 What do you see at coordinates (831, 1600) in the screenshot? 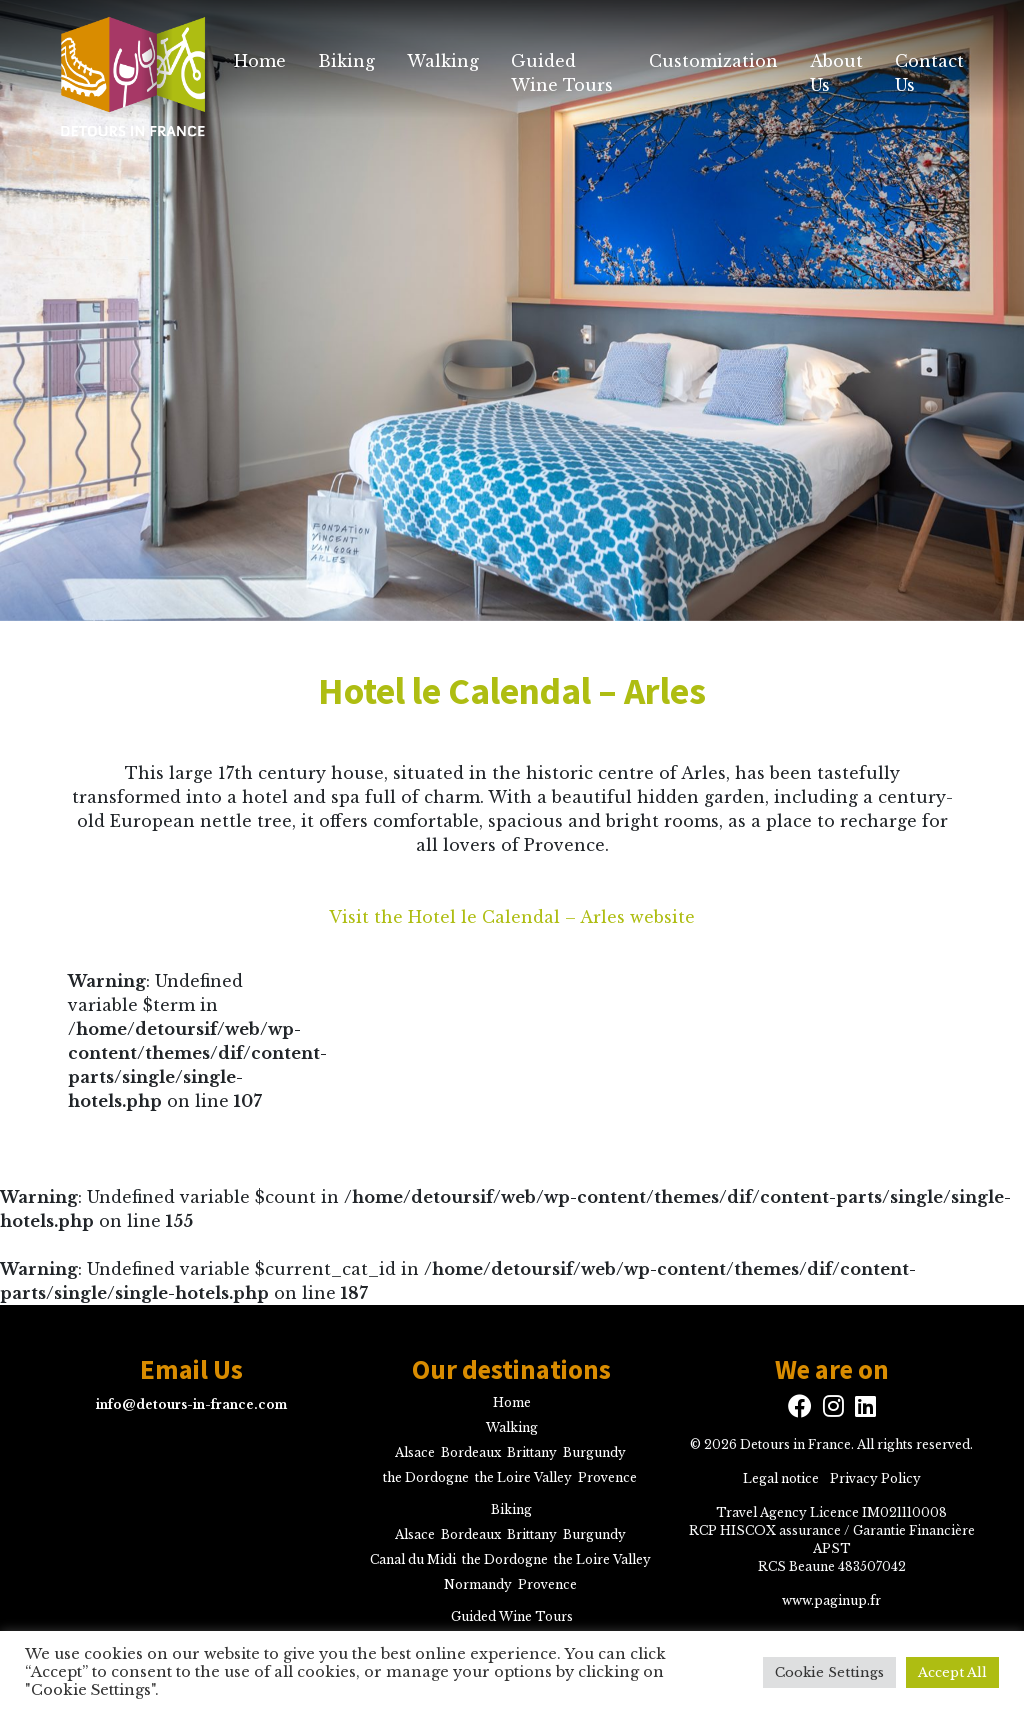
I see `www.paginup.fr` at bounding box center [831, 1600].